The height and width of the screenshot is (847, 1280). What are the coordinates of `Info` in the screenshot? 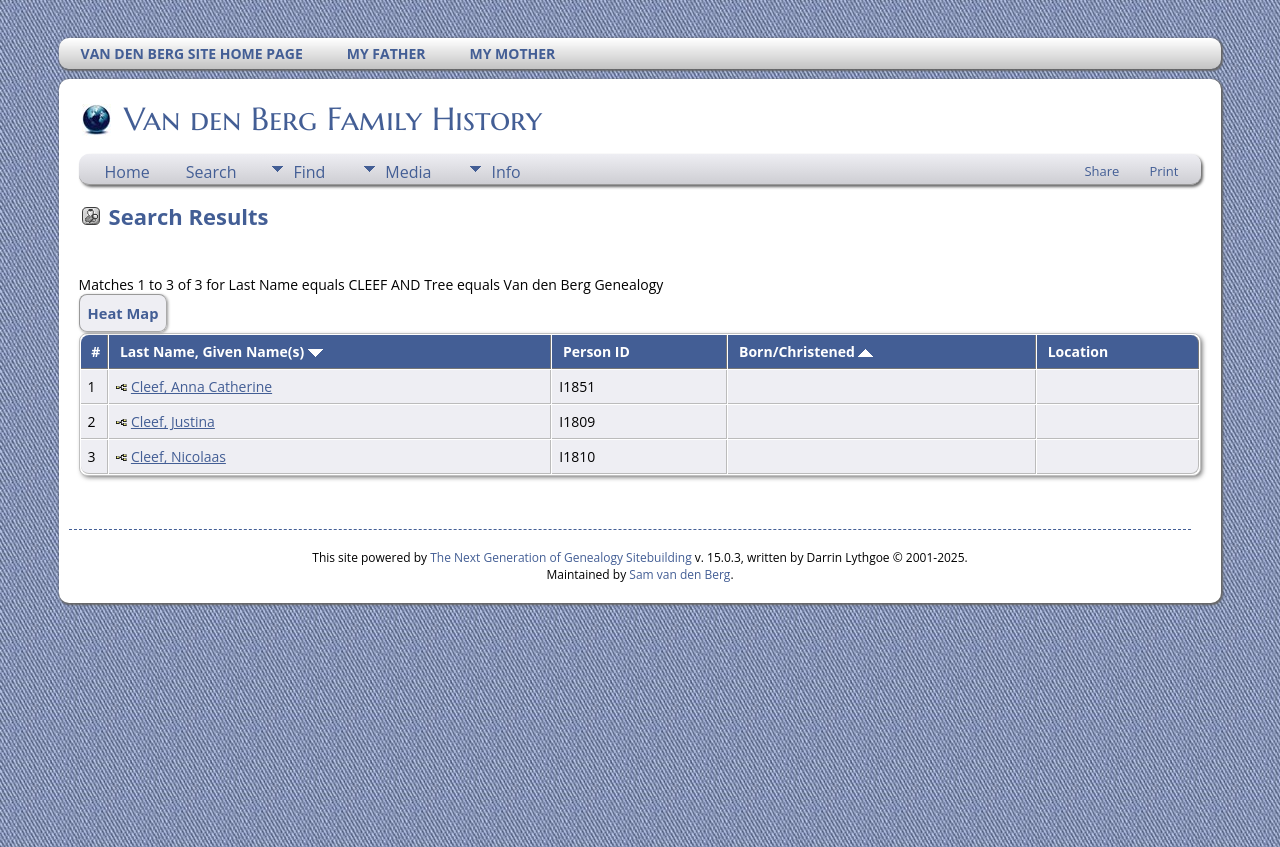 It's located at (505, 172).